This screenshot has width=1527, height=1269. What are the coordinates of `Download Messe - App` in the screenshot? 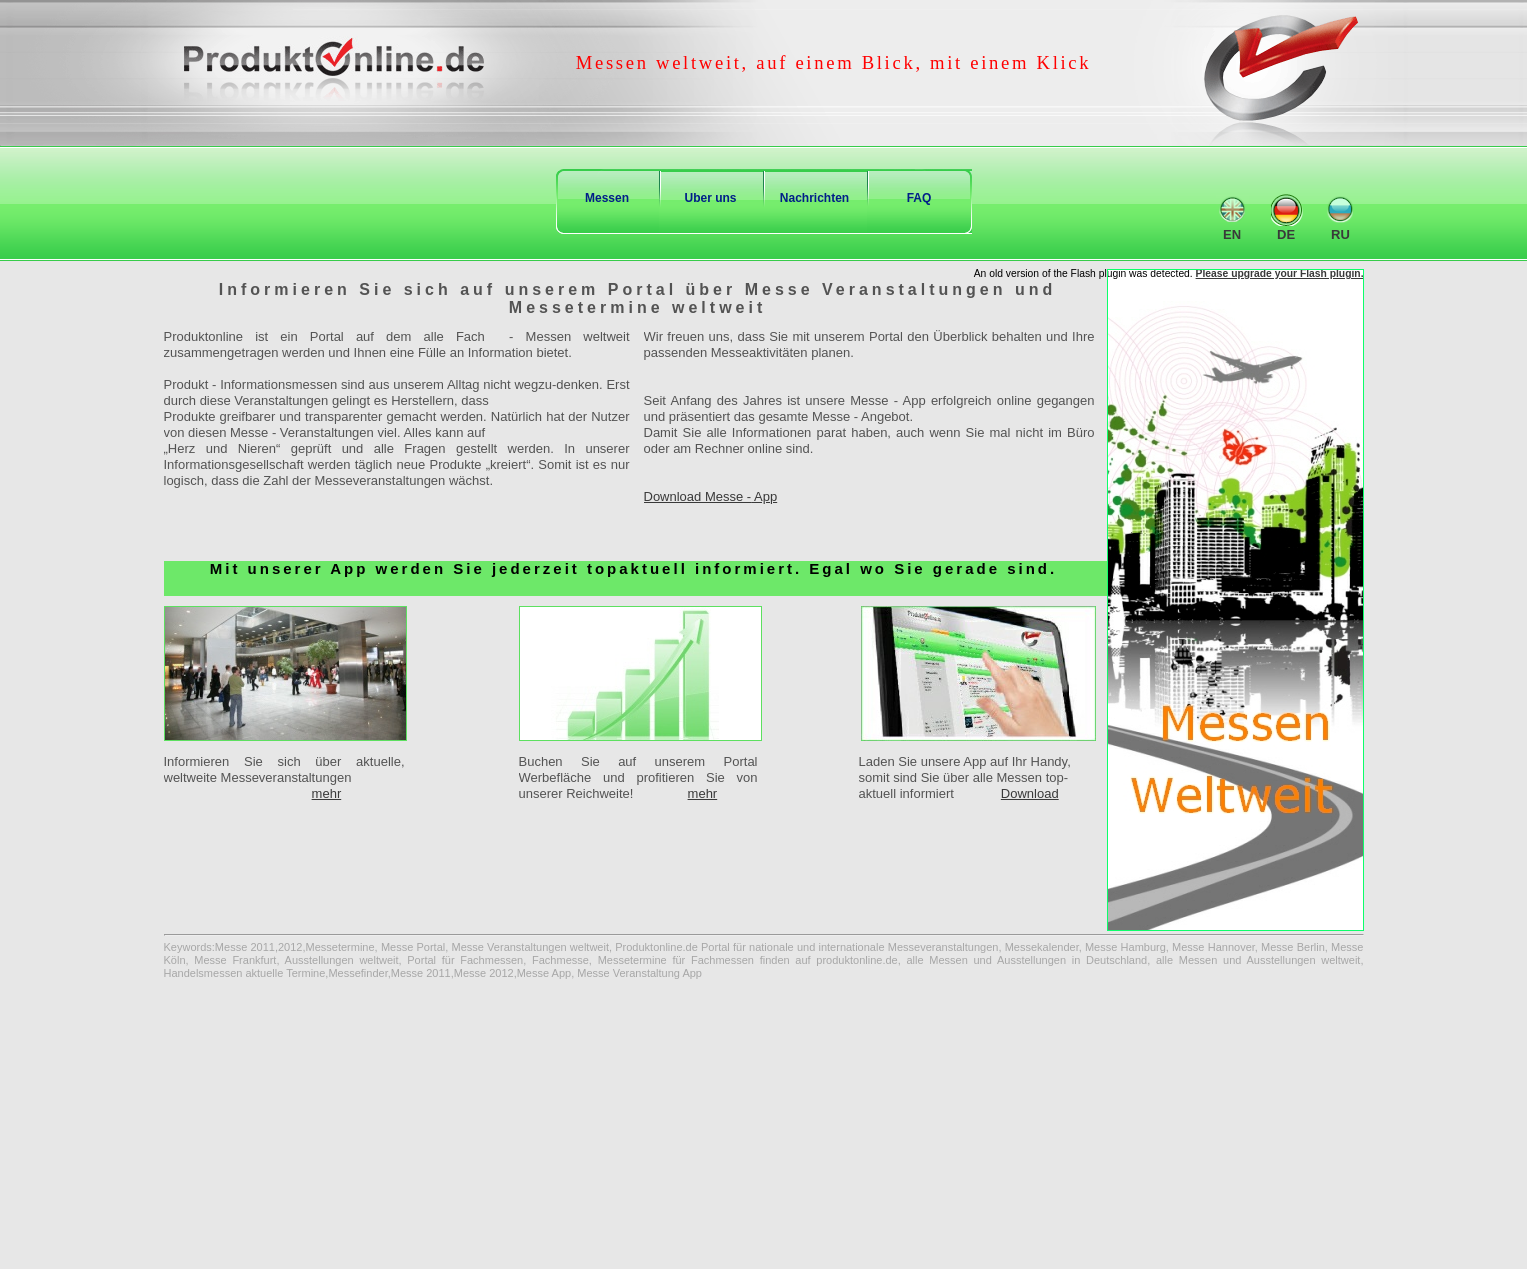 It's located at (711, 496).